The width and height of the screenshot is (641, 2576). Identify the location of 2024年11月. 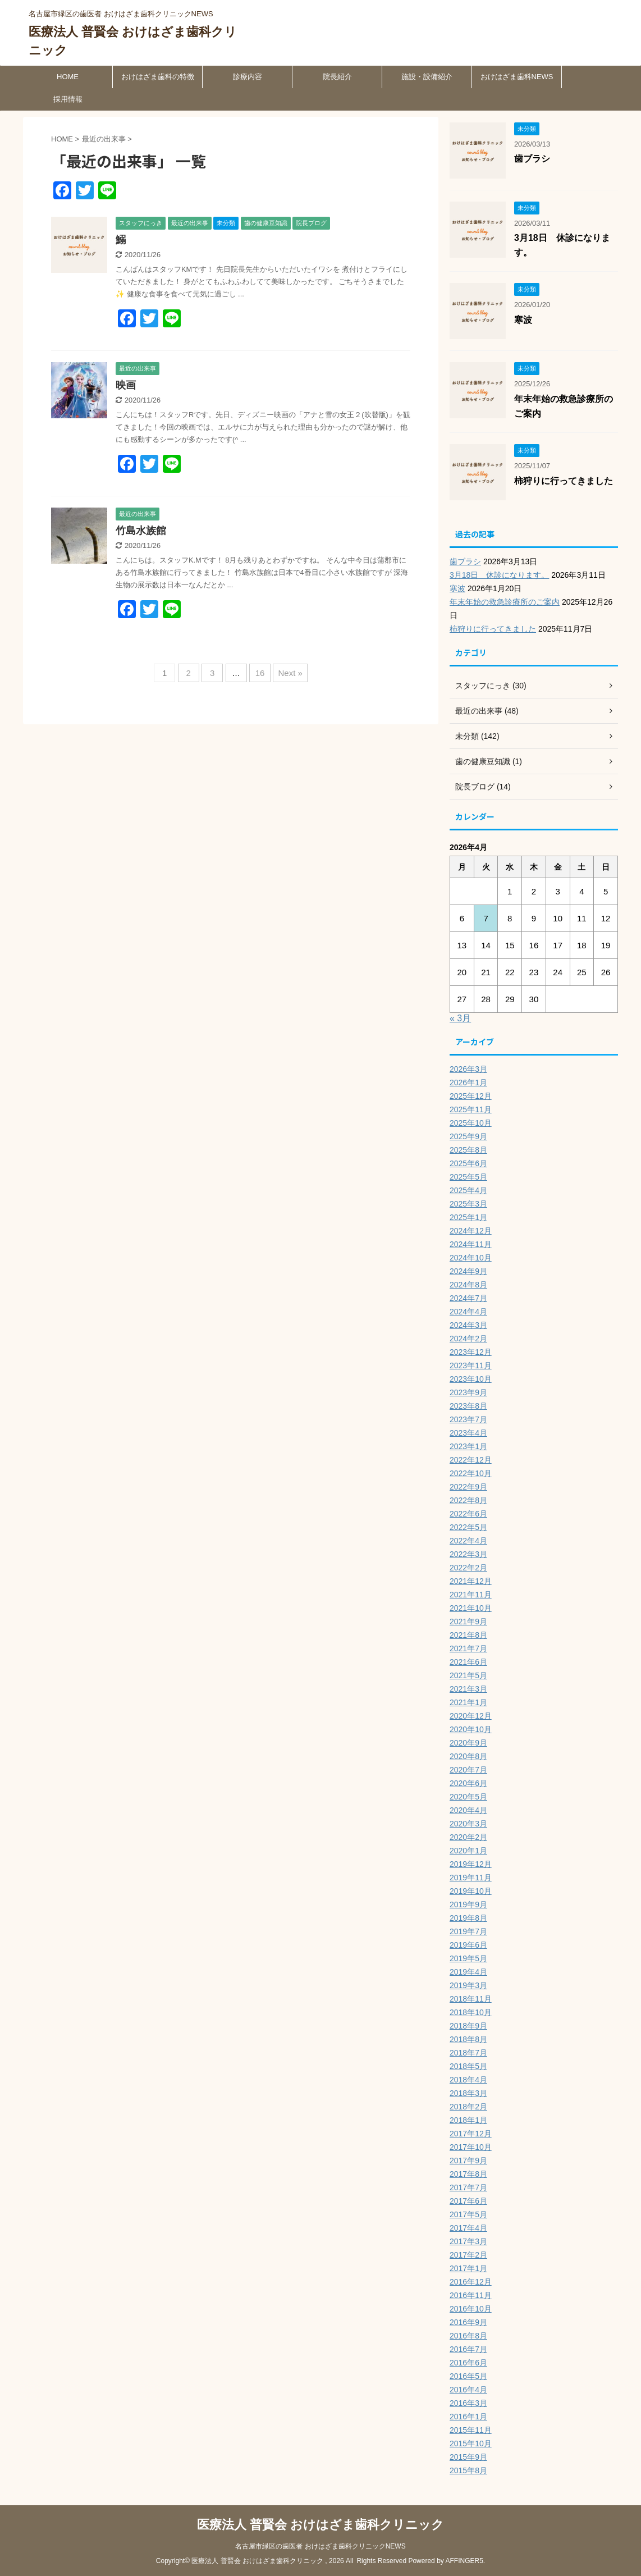
(471, 1244).